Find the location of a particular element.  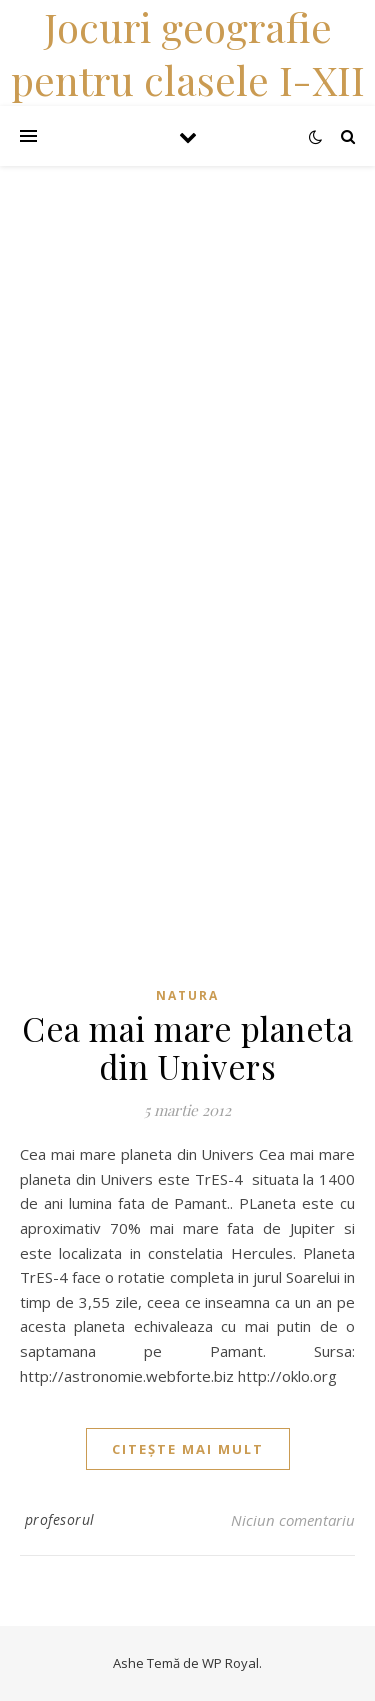

[Advertisement] is located at coordinates (187, 353).